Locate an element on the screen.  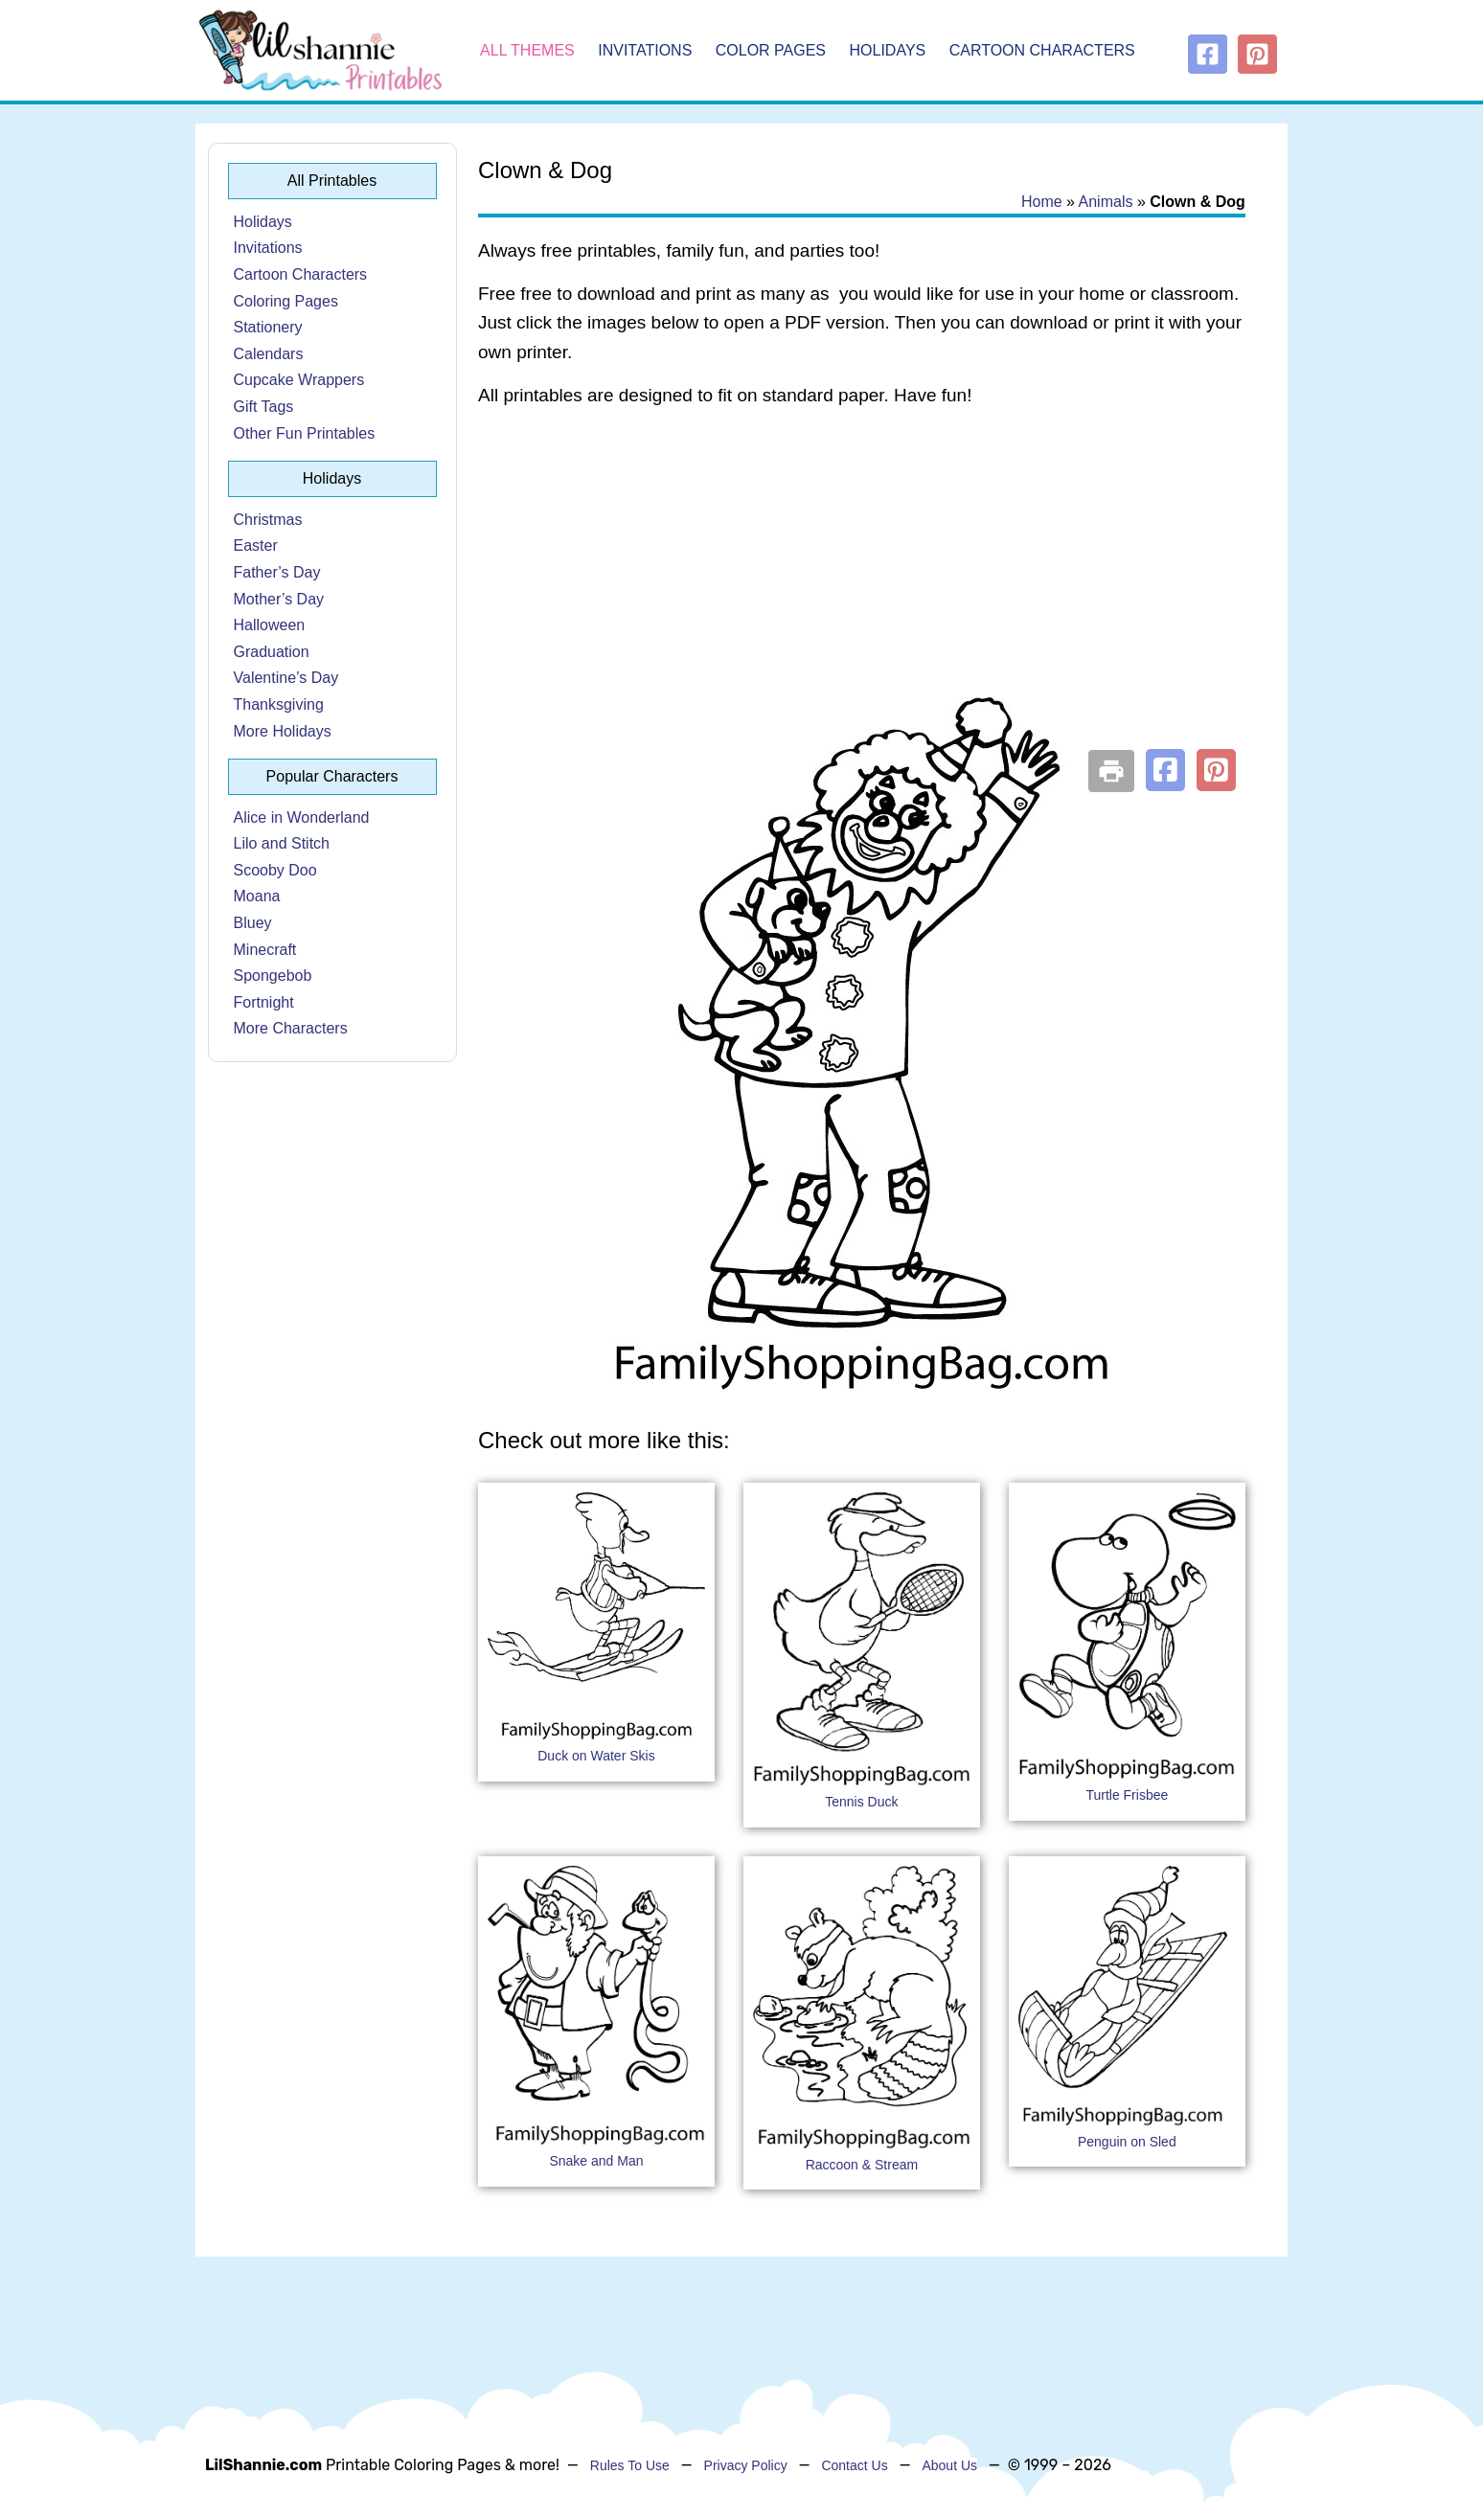
More Holidays is located at coordinates (282, 731).